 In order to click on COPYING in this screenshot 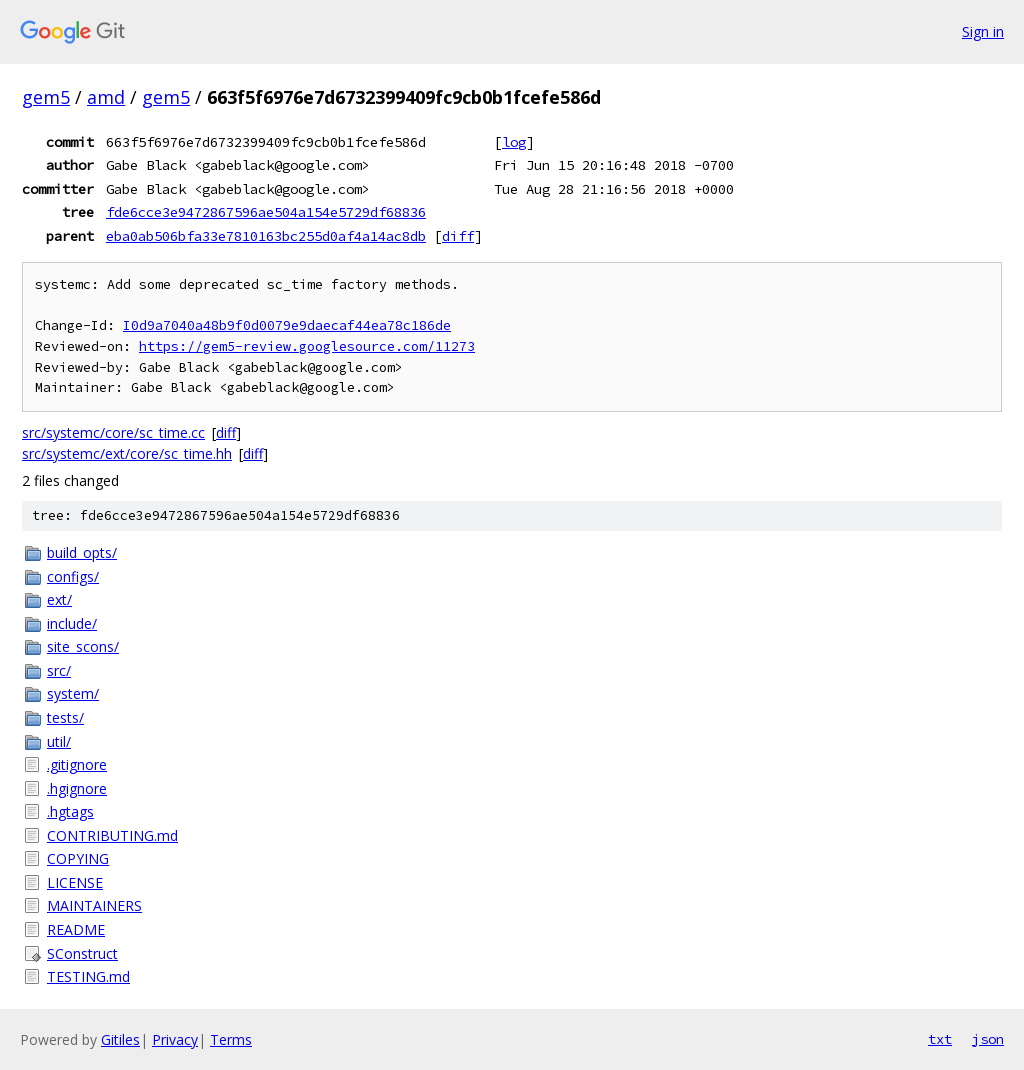, I will do `click(78, 858)`.